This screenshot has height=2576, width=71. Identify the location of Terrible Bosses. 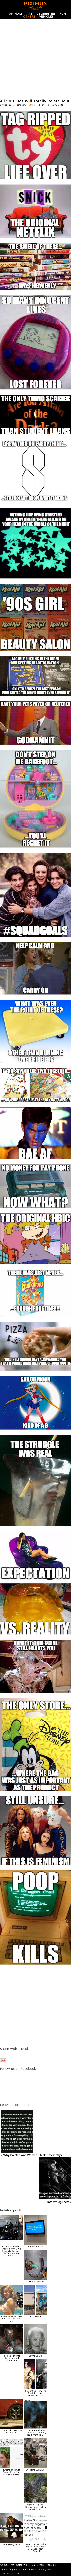
(36, 2246).